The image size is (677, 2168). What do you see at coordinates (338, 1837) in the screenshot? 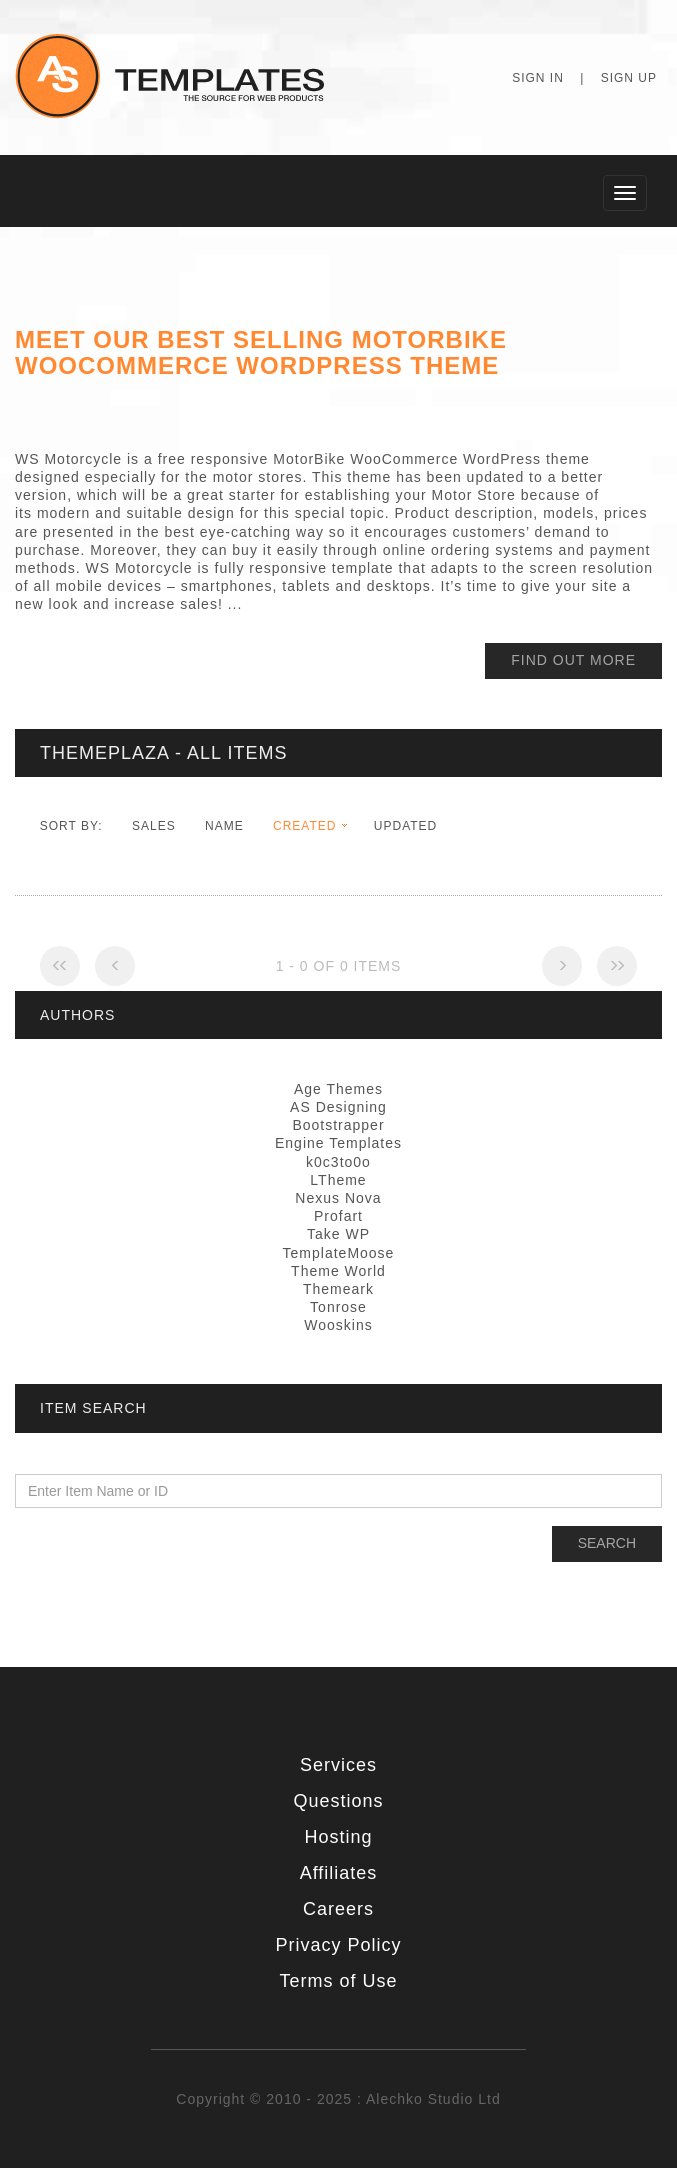
I see `Hosting` at bounding box center [338, 1837].